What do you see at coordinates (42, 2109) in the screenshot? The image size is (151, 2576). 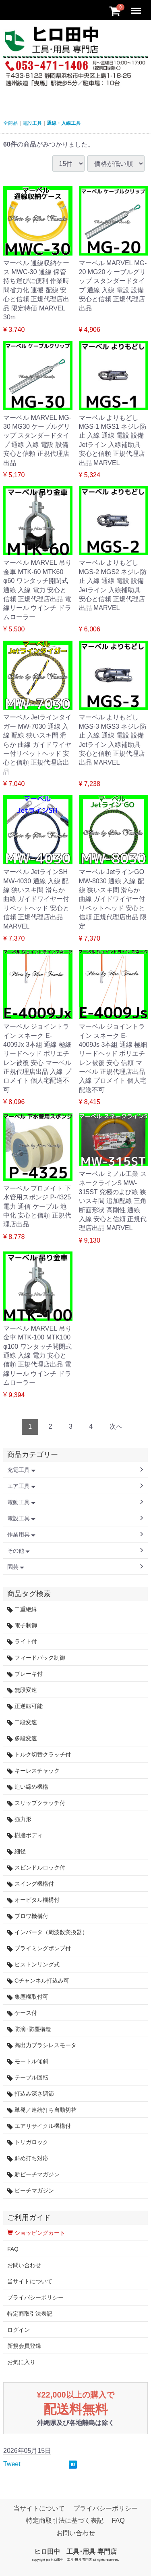 I see `単発／連続打ち自動切替` at bounding box center [42, 2109].